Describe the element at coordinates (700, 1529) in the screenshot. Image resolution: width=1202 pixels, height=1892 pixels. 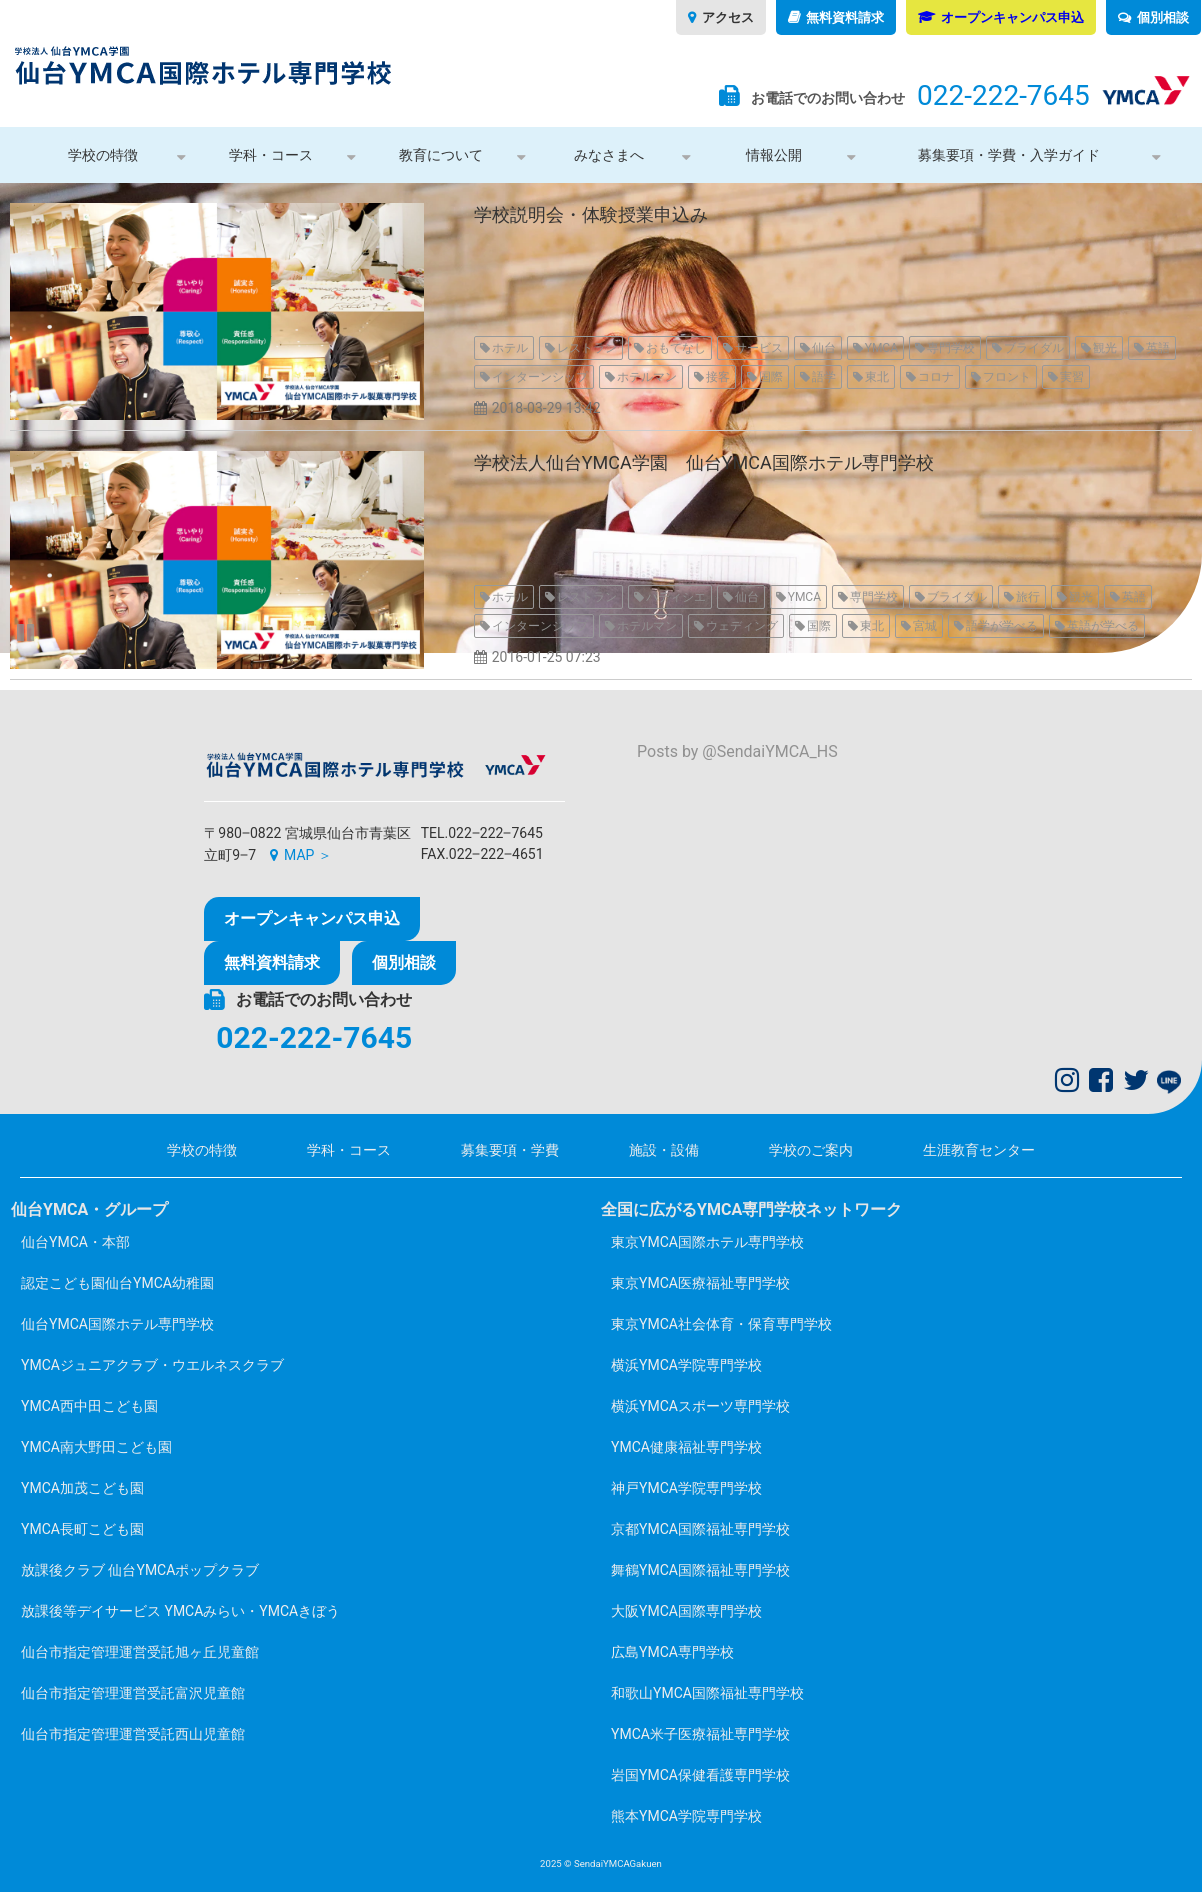
I see `京都YMCA国際福祉専門学校` at that location.